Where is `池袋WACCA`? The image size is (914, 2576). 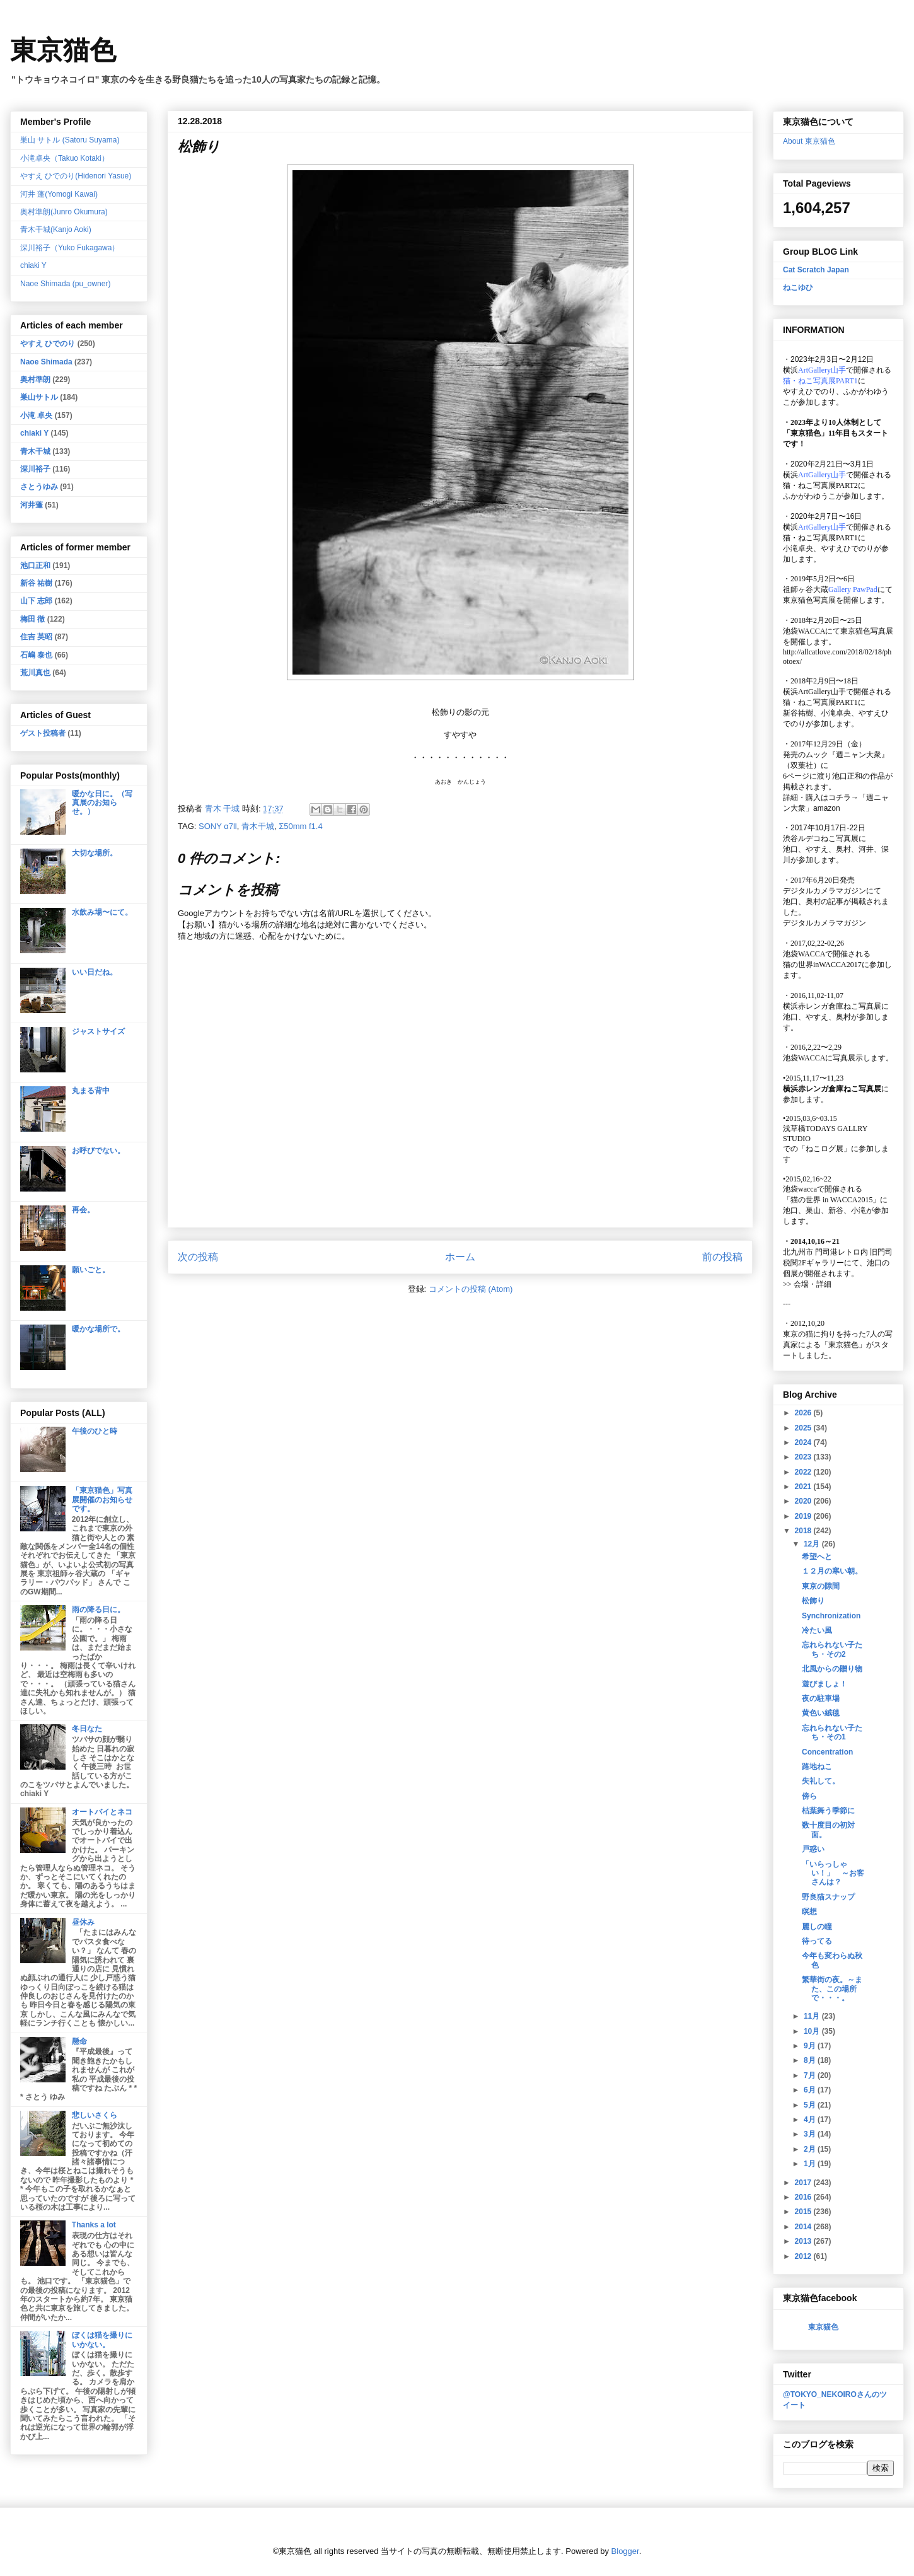 池袋WACCA is located at coordinates (804, 631).